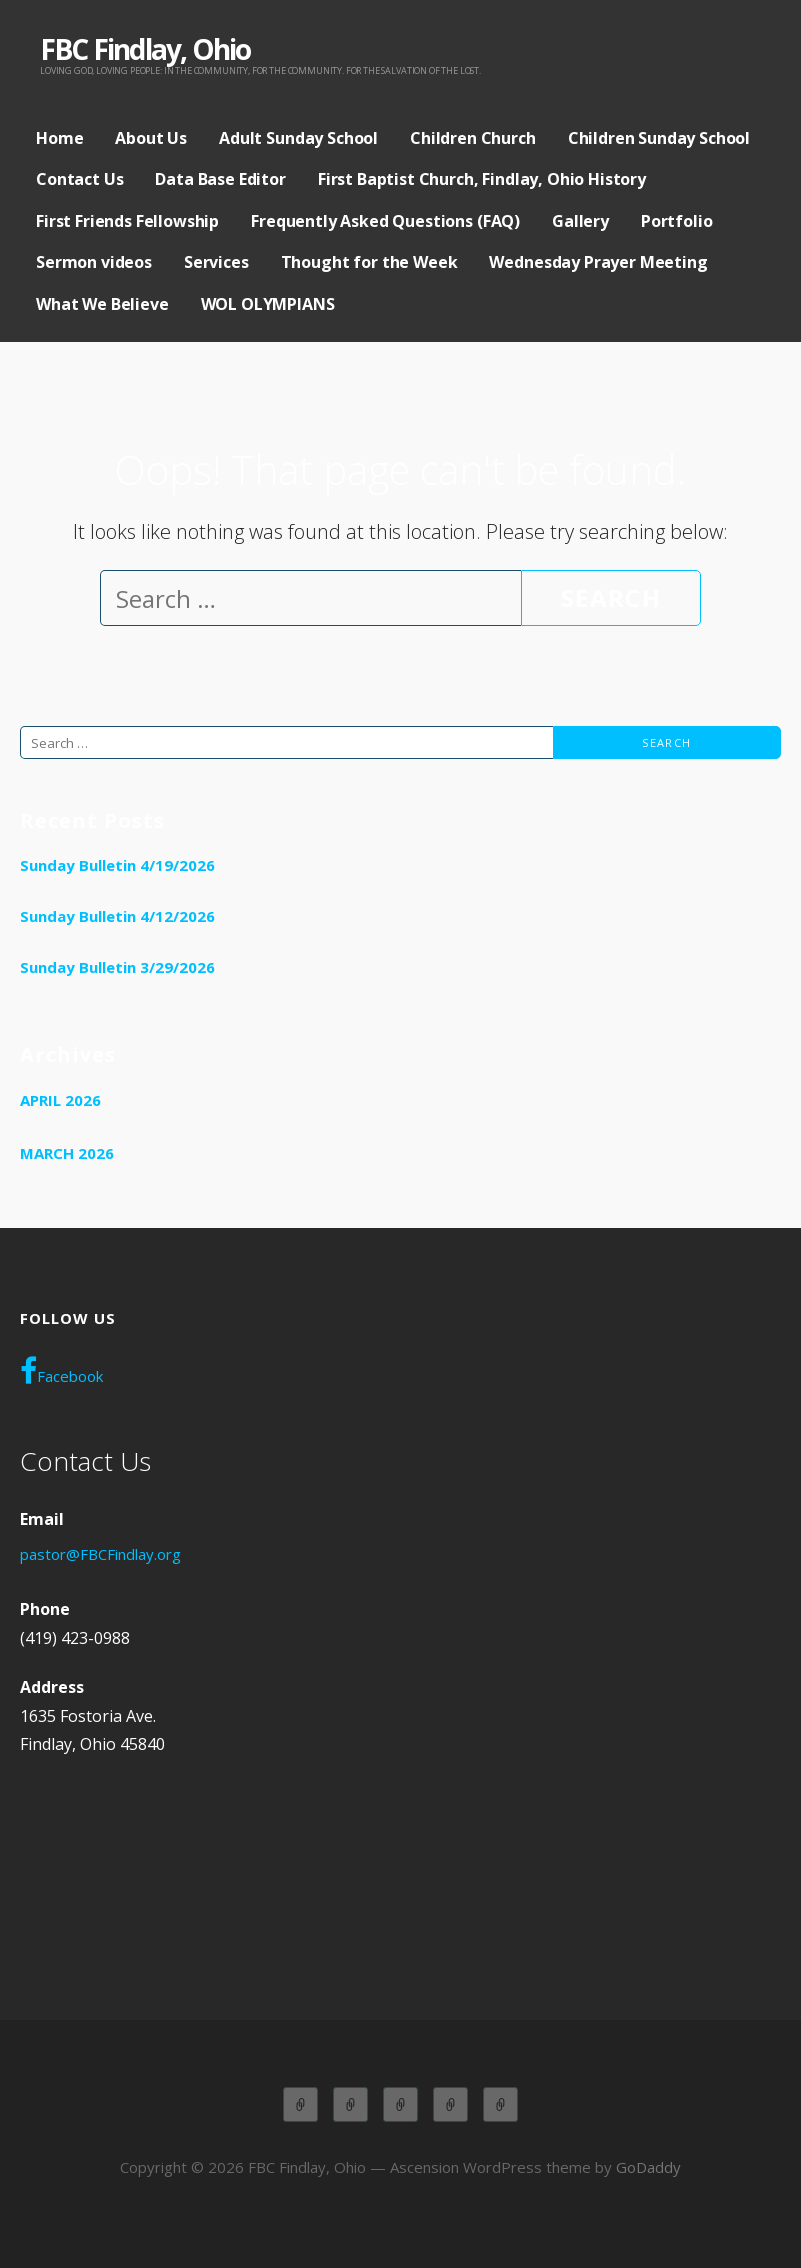 The height and width of the screenshot is (2268, 801). Describe the element at coordinates (117, 865) in the screenshot. I see `Sunday Bulletin 4/19/2026` at that location.